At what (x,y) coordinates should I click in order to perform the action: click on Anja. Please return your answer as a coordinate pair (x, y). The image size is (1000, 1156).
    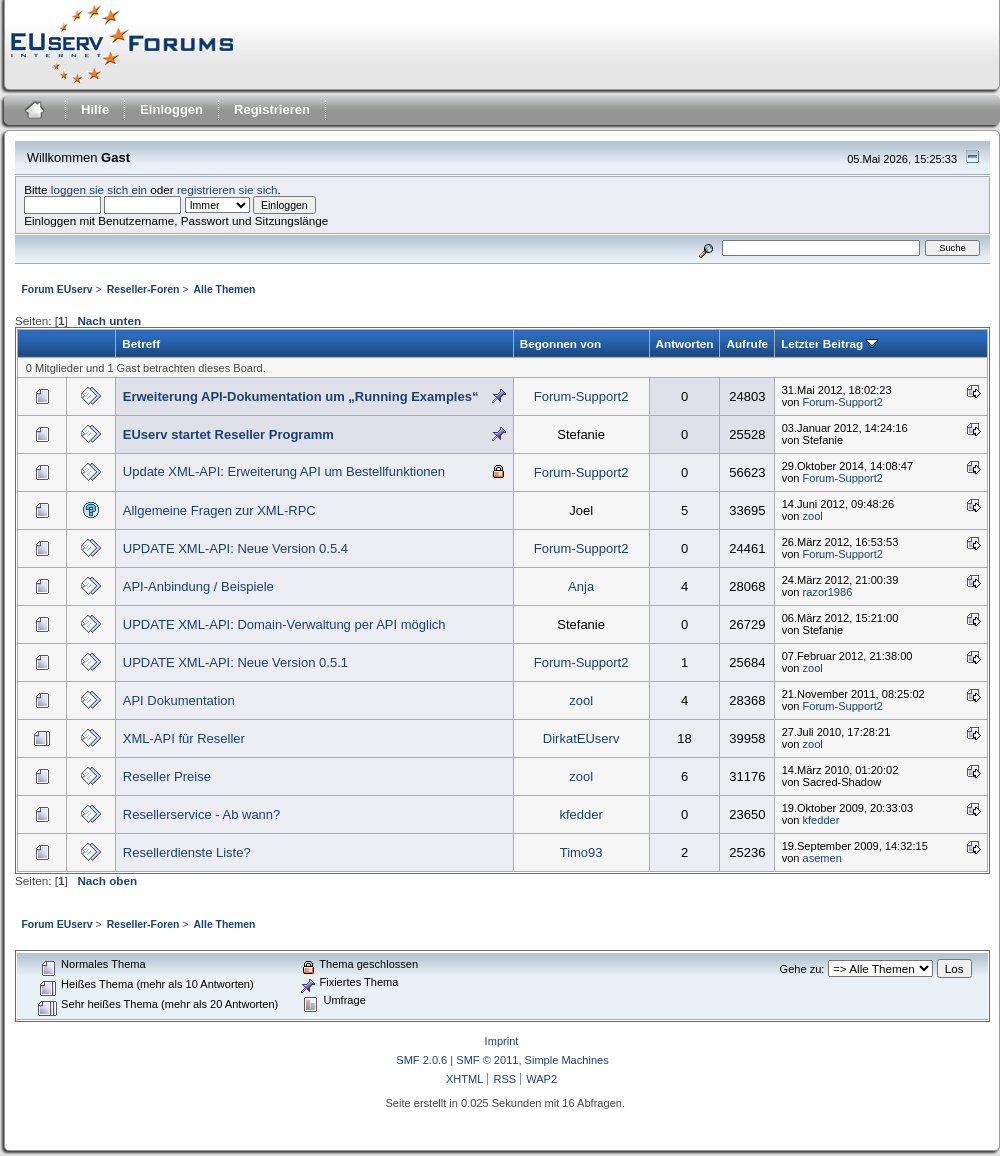
    Looking at the image, I should click on (581, 586).